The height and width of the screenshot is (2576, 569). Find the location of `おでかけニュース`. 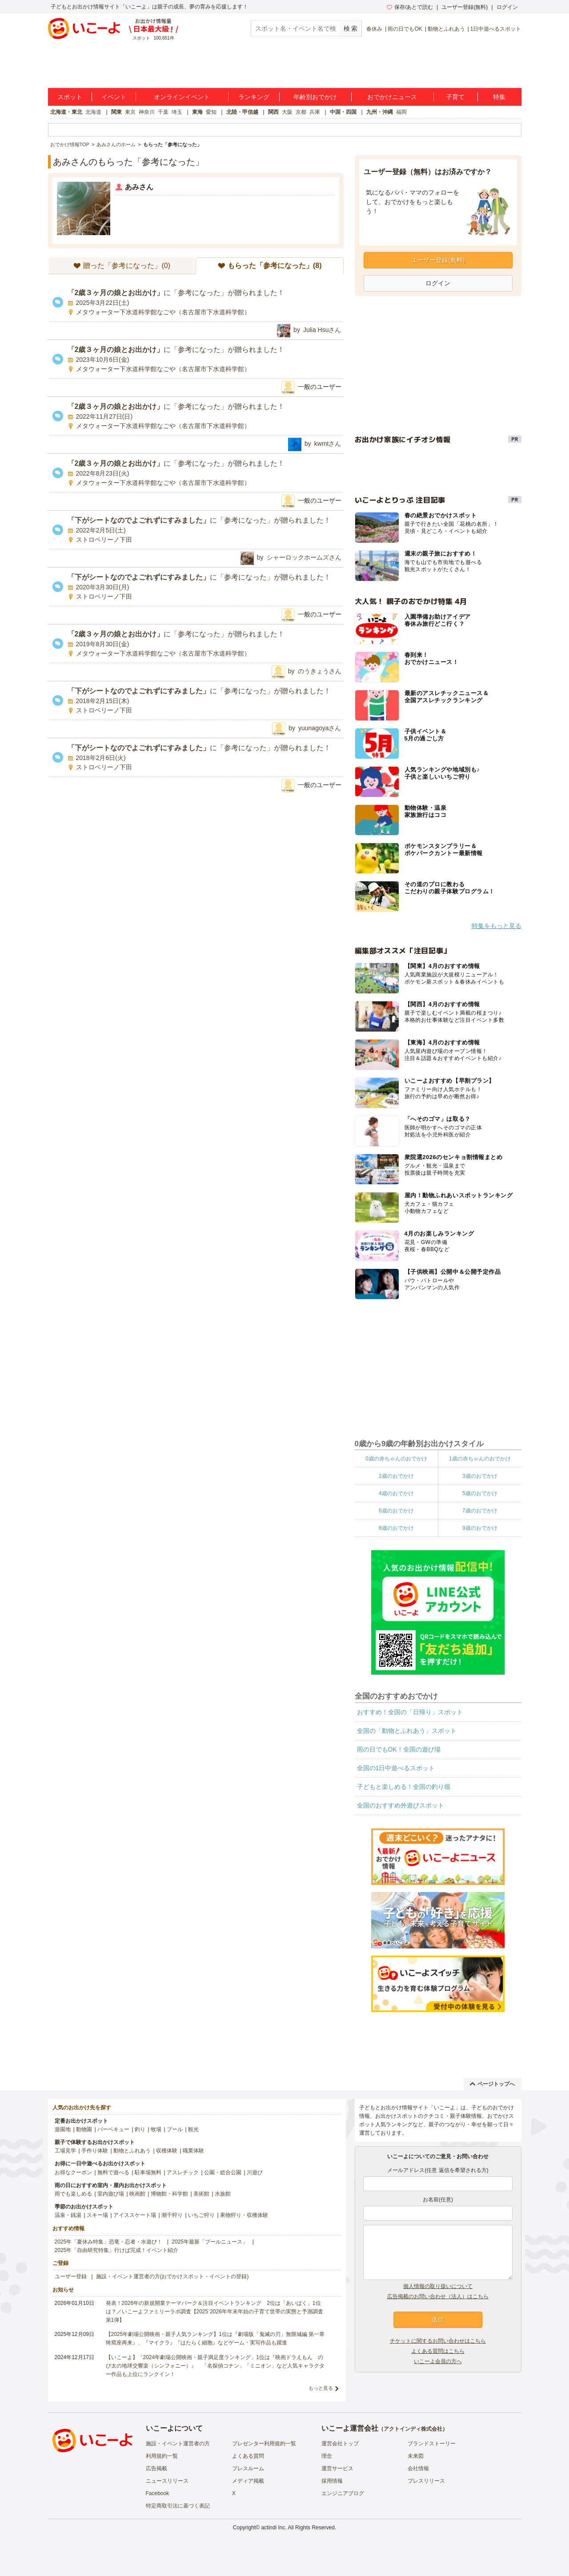

おでかけニュース is located at coordinates (392, 96).